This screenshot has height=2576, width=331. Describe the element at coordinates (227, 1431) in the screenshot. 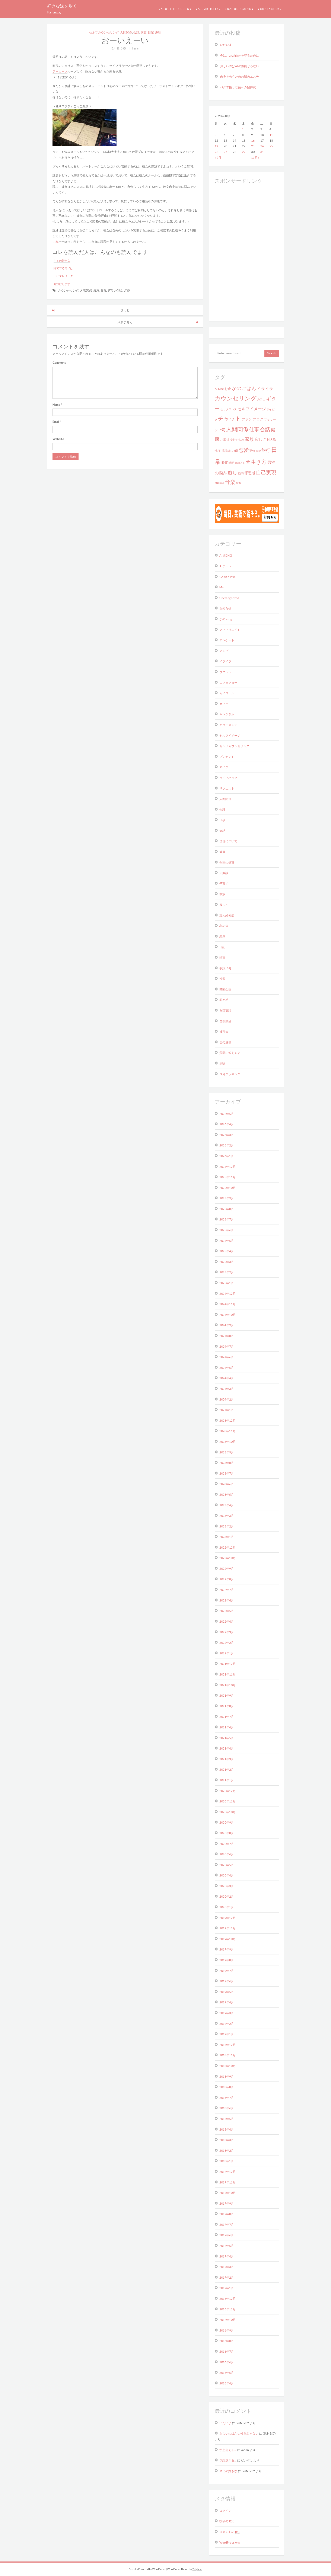

I see `2023年11月` at that location.